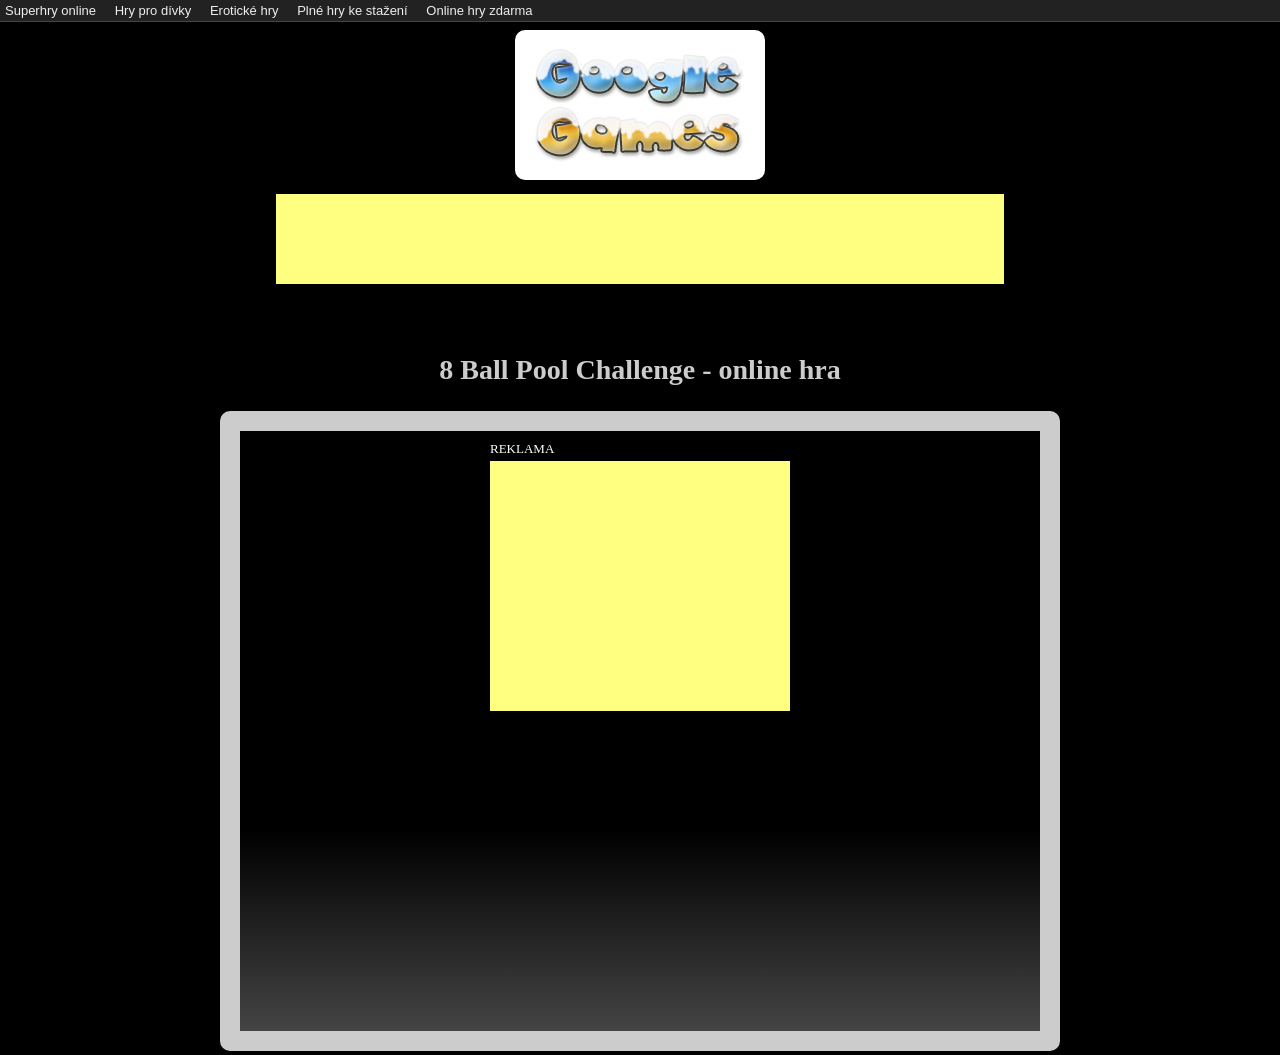  What do you see at coordinates (640, 239) in the screenshot?
I see `[Advertisement]` at bounding box center [640, 239].